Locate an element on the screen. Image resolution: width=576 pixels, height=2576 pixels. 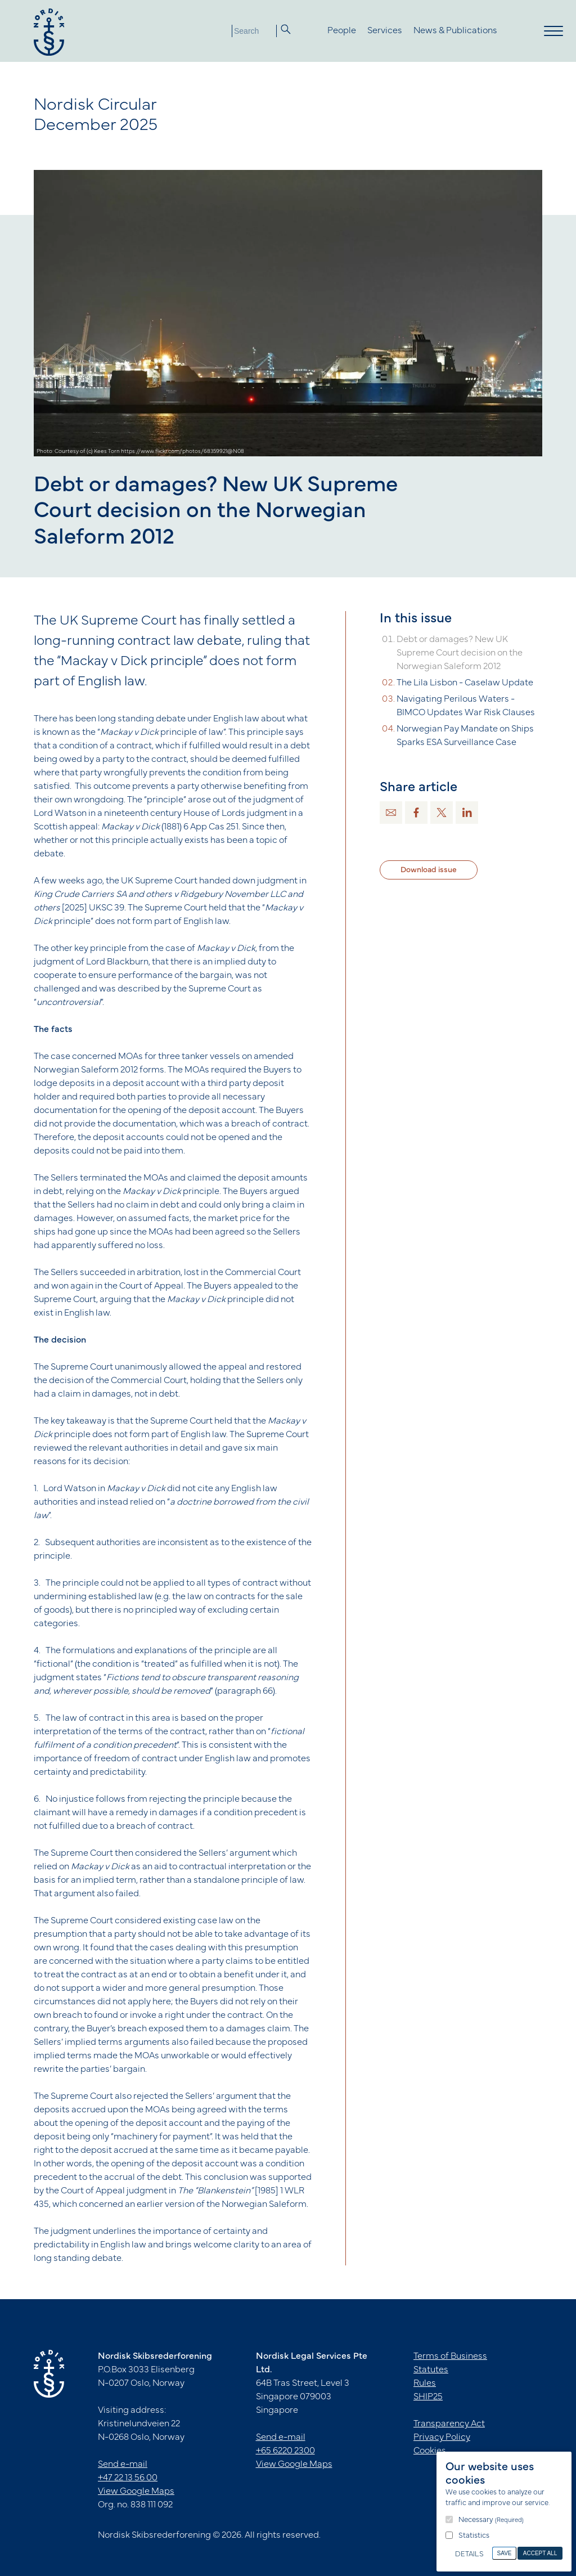
Necessary is located at coordinates (491, 2520).